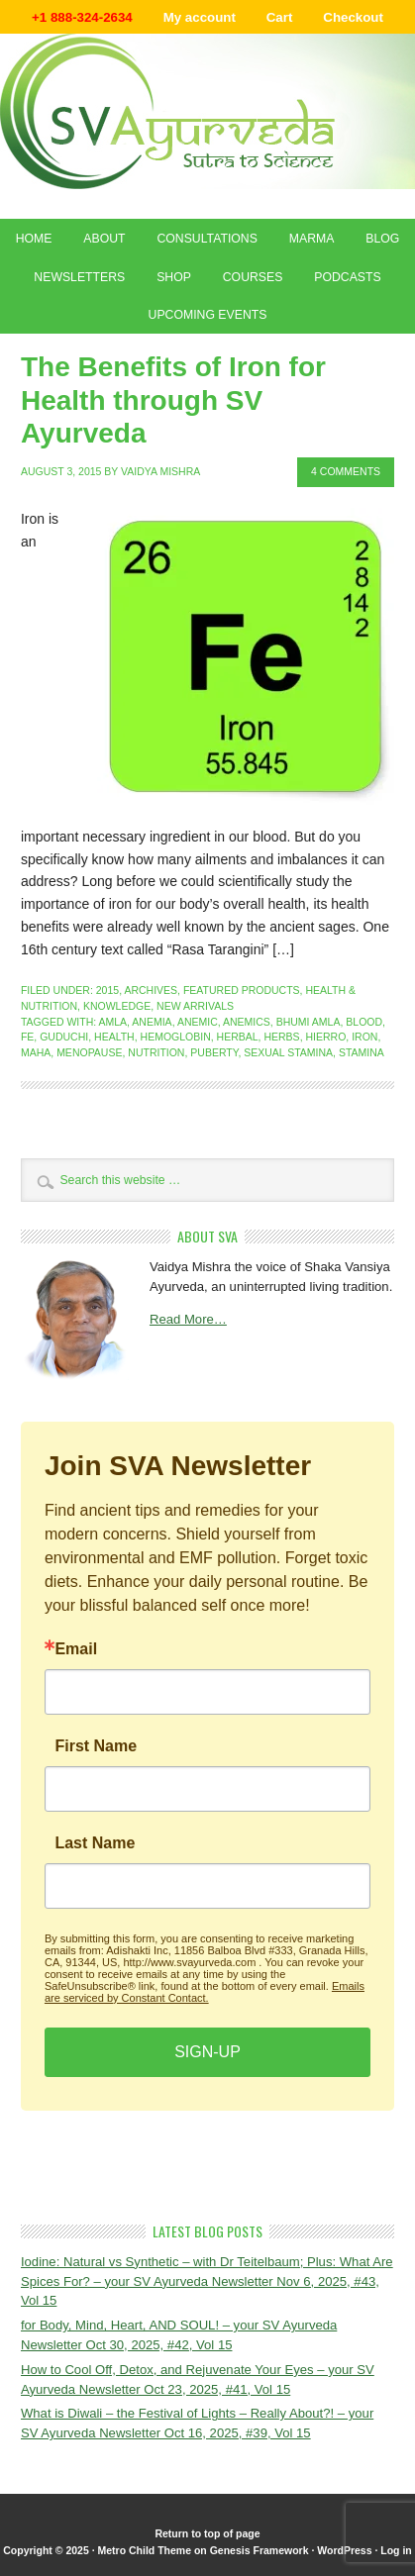  What do you see at coordinates (176, 1036) in the screenshot?
I see `hemoglobin` at bounding box center [176, 1036].